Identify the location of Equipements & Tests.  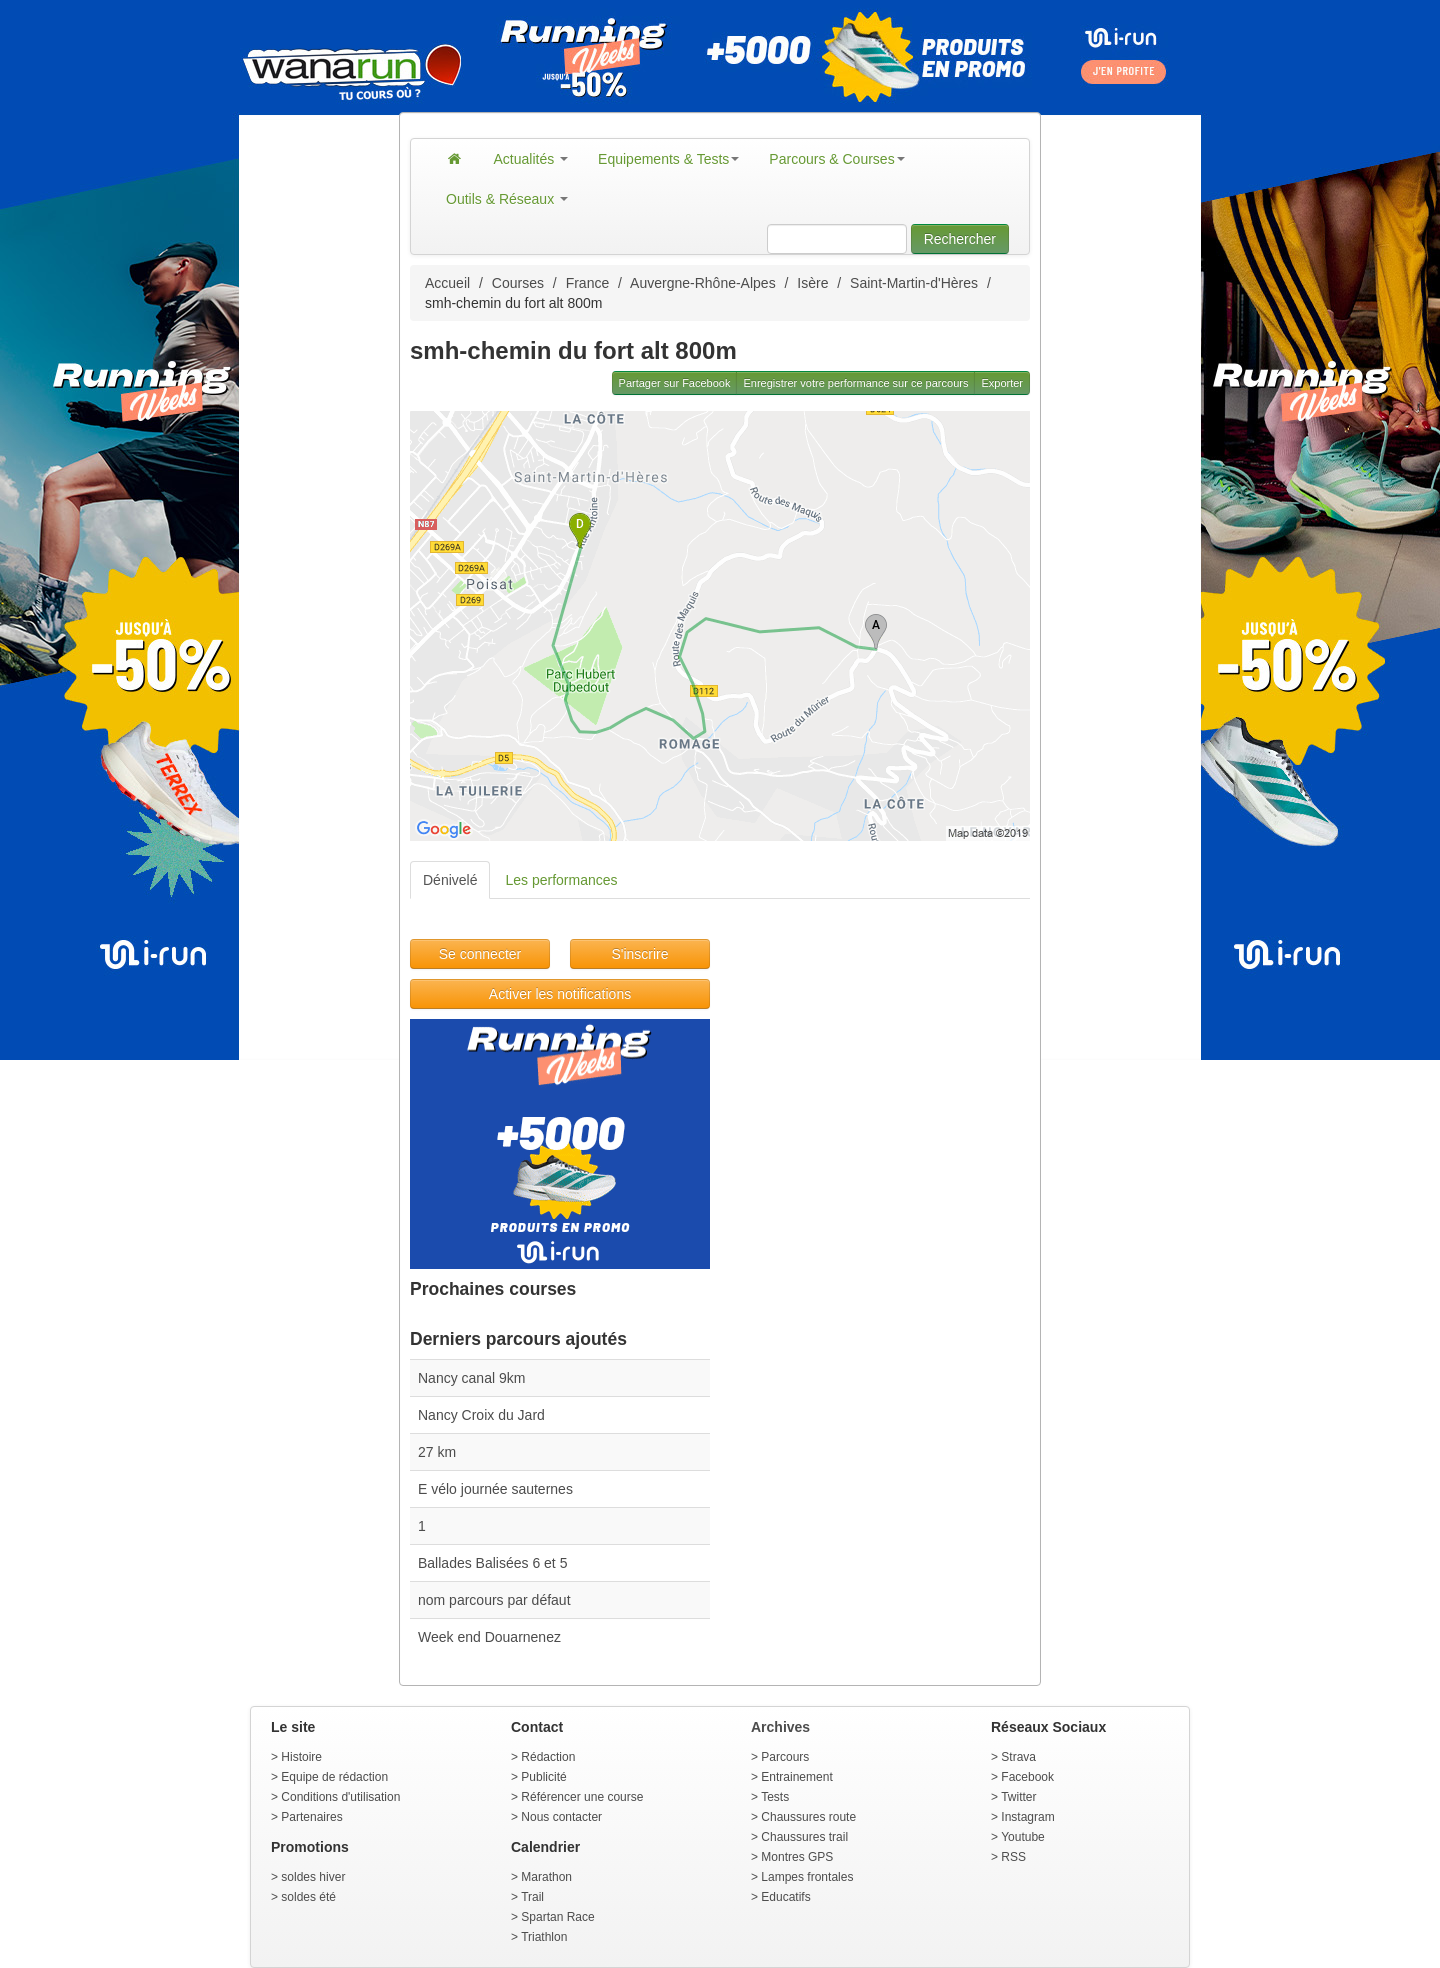
(668, 159).